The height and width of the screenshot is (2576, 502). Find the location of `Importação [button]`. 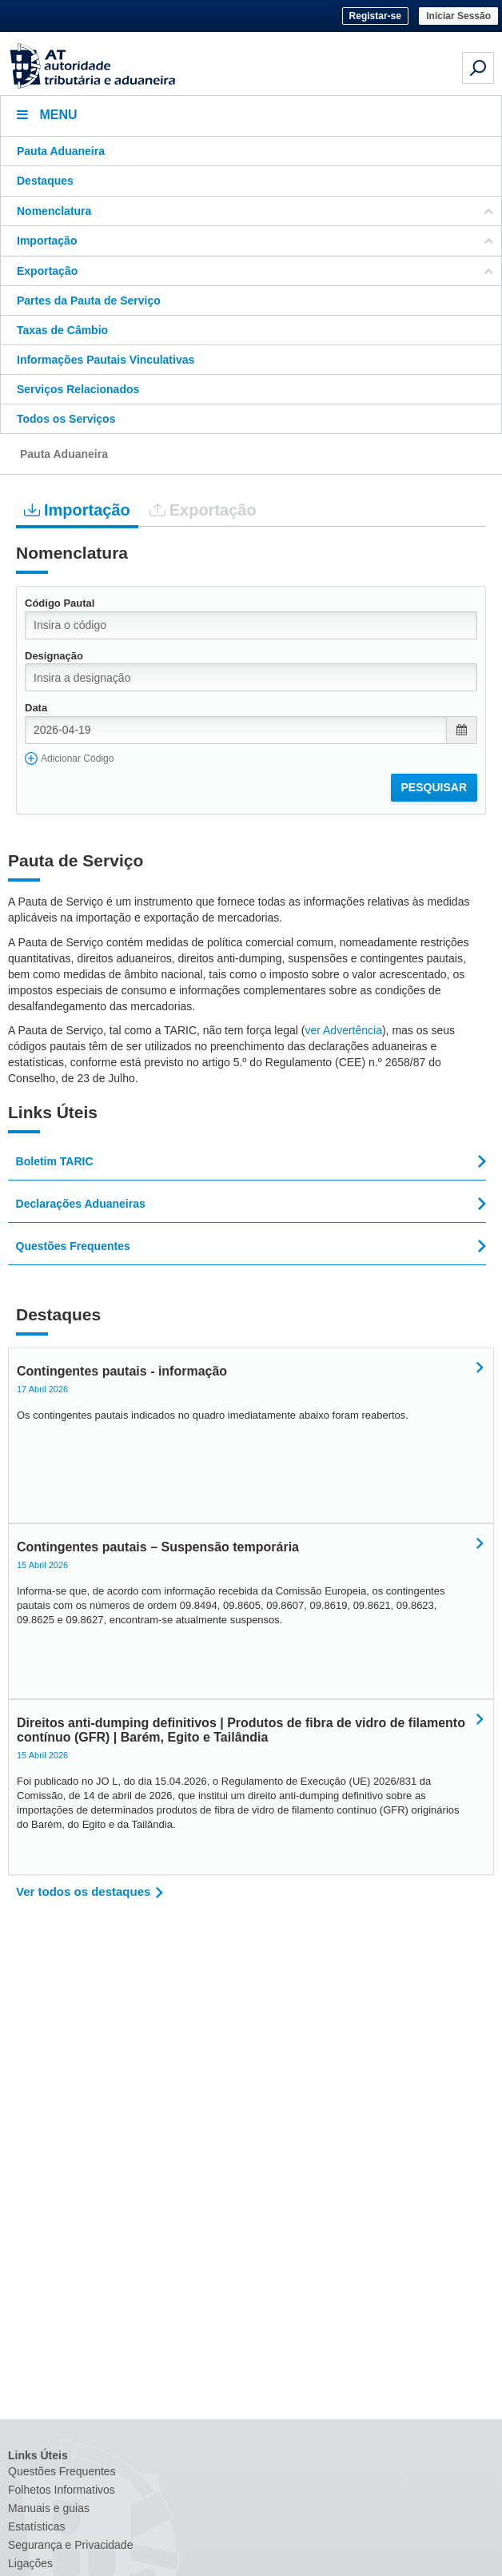

Importação [button] is located at coordinates (255, 240).